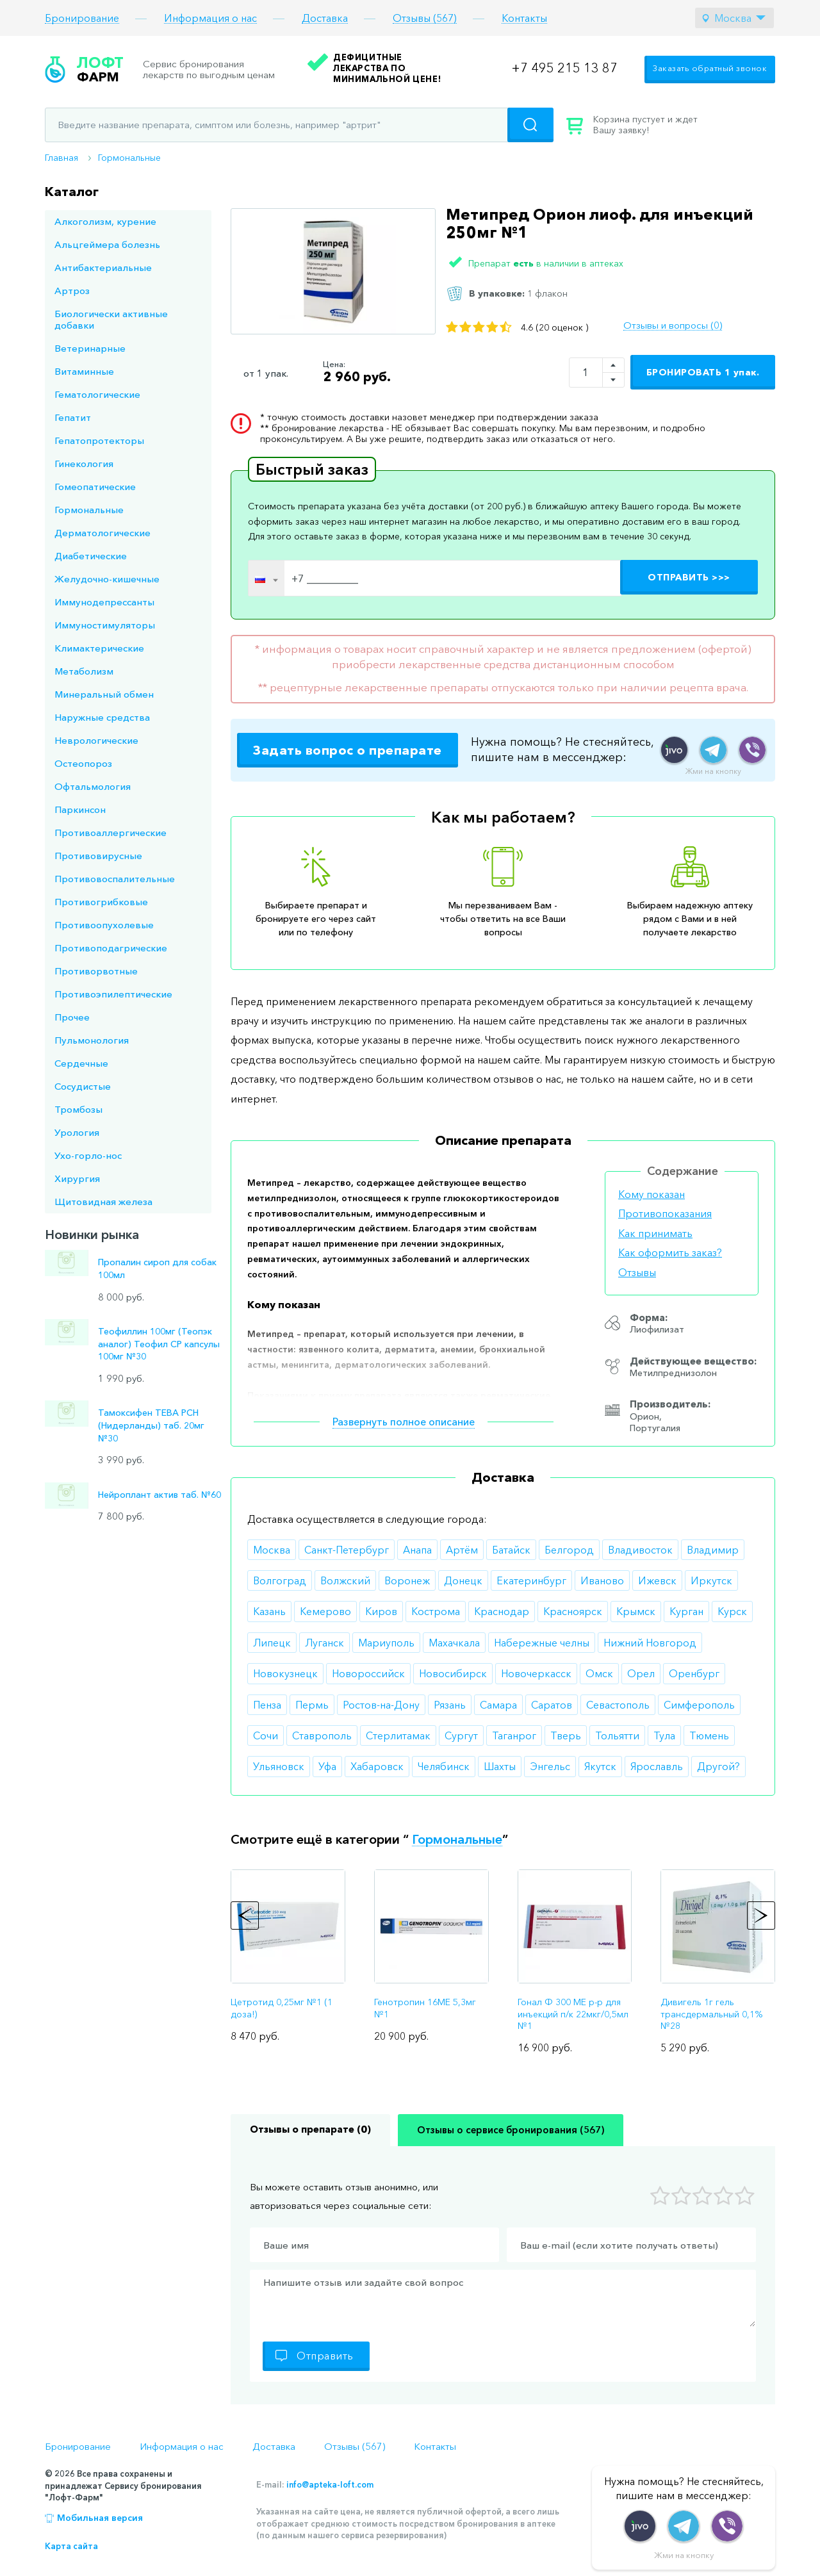 The height and width of the screenshot is (2576, 820). I want to click on Климактерические, so click(99, 648).